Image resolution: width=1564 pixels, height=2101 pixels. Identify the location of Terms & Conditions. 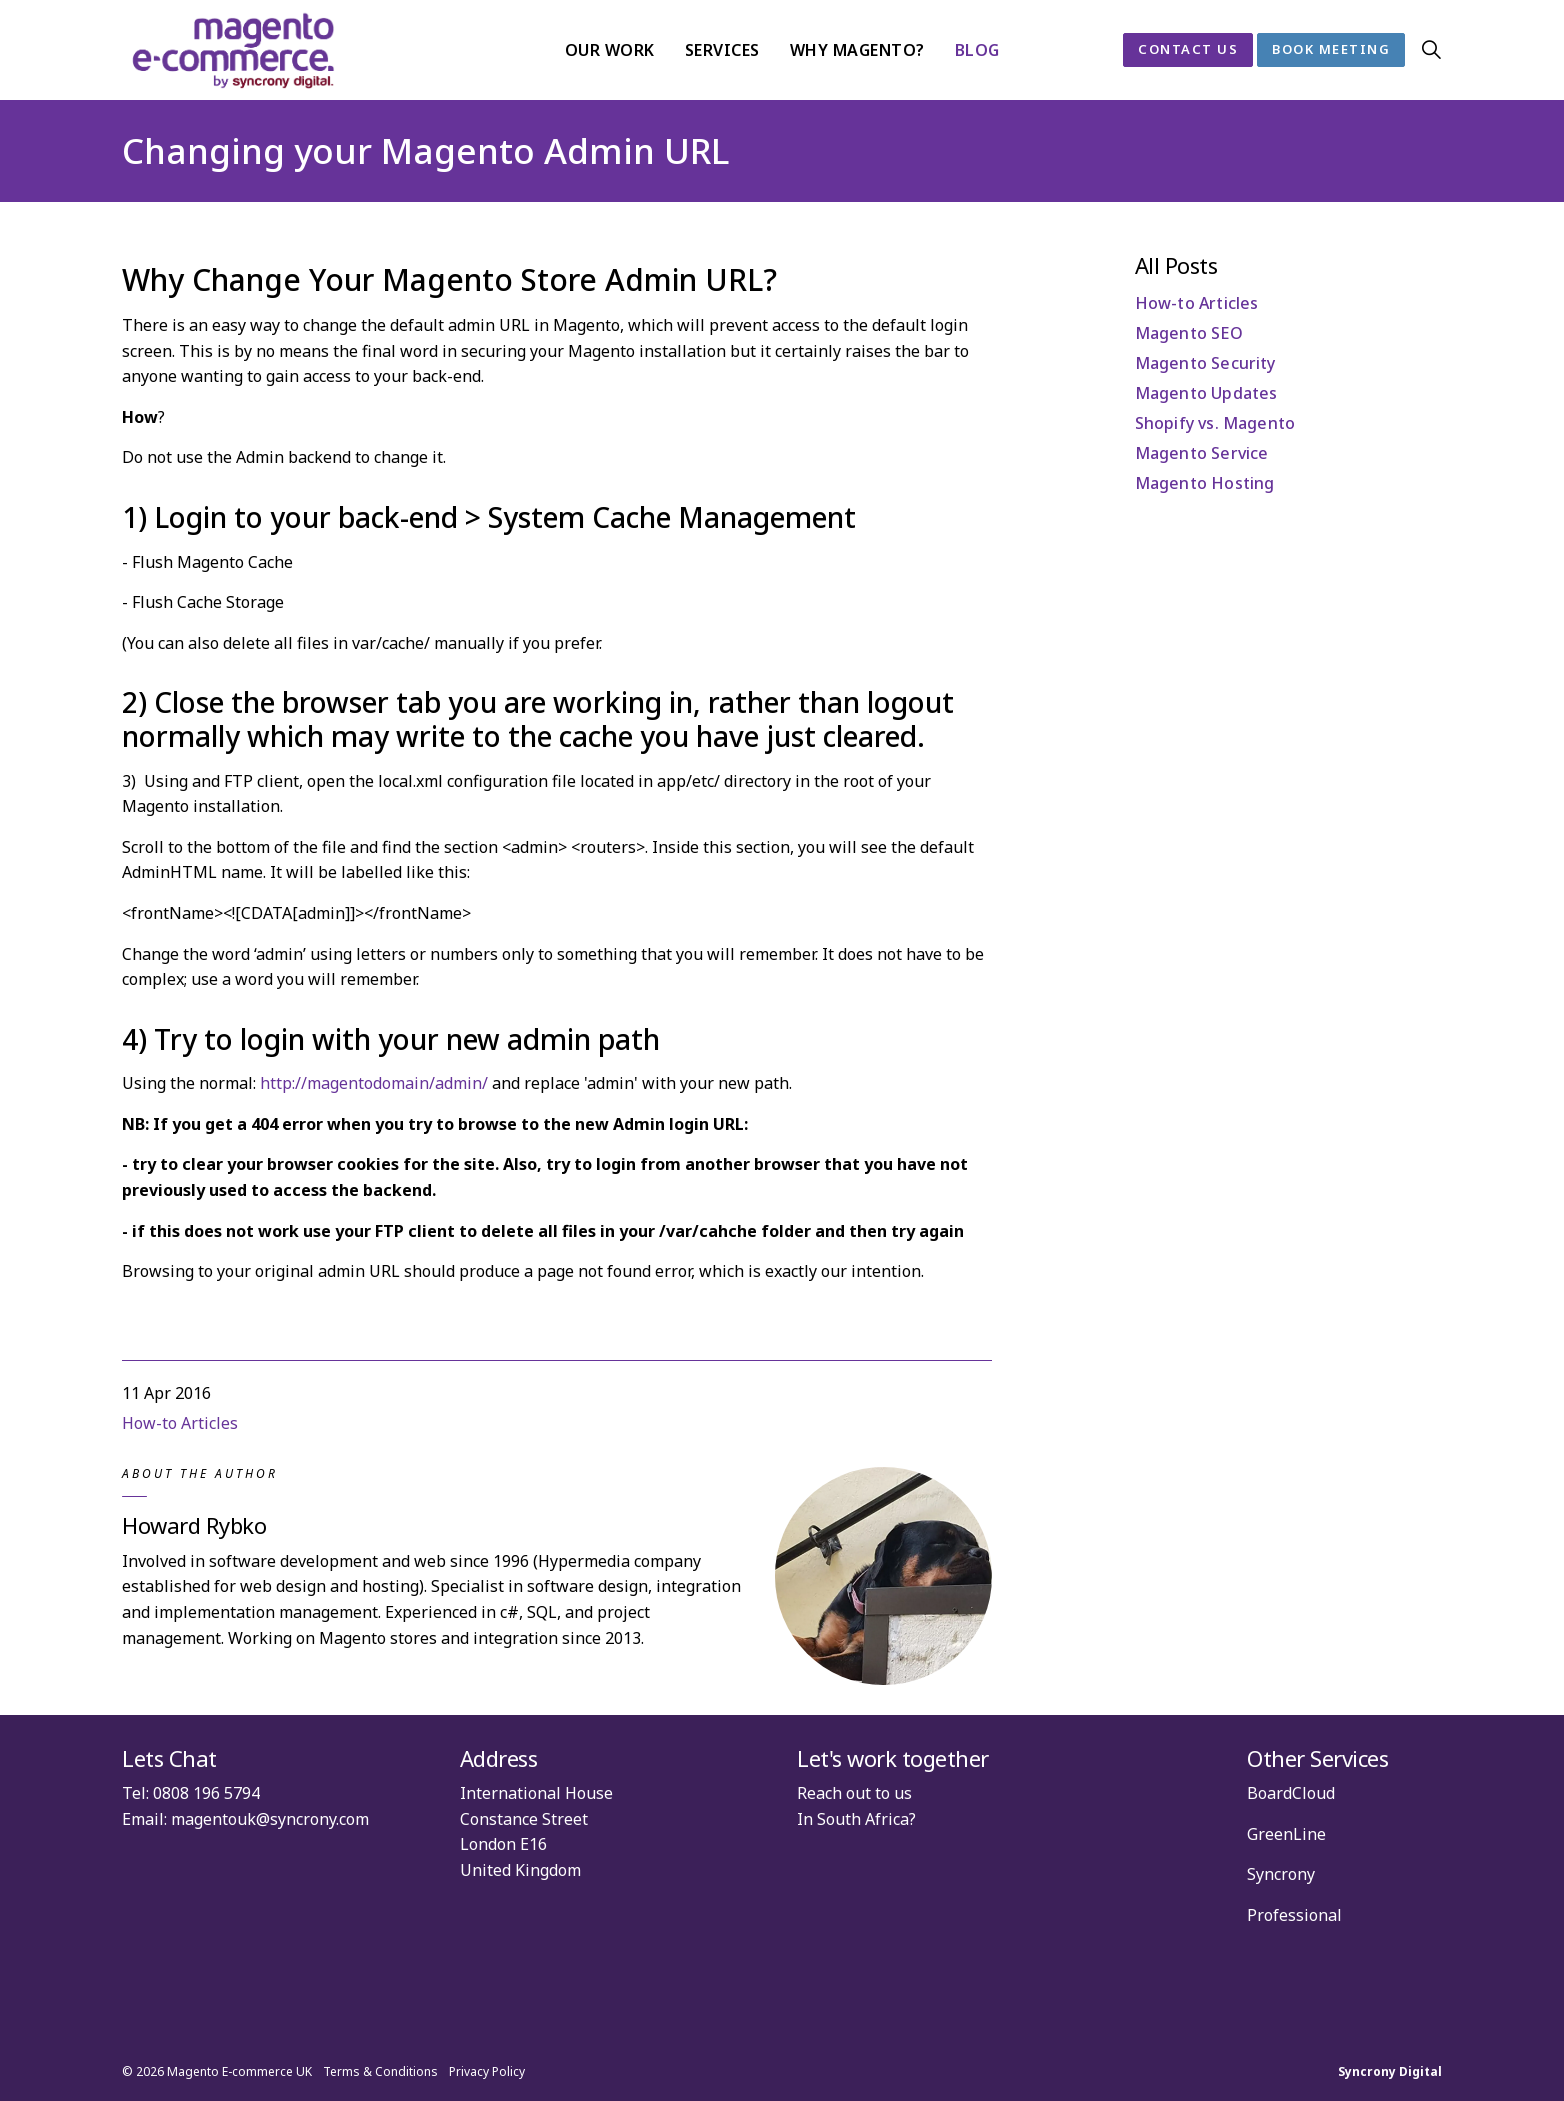
(380, 2071).